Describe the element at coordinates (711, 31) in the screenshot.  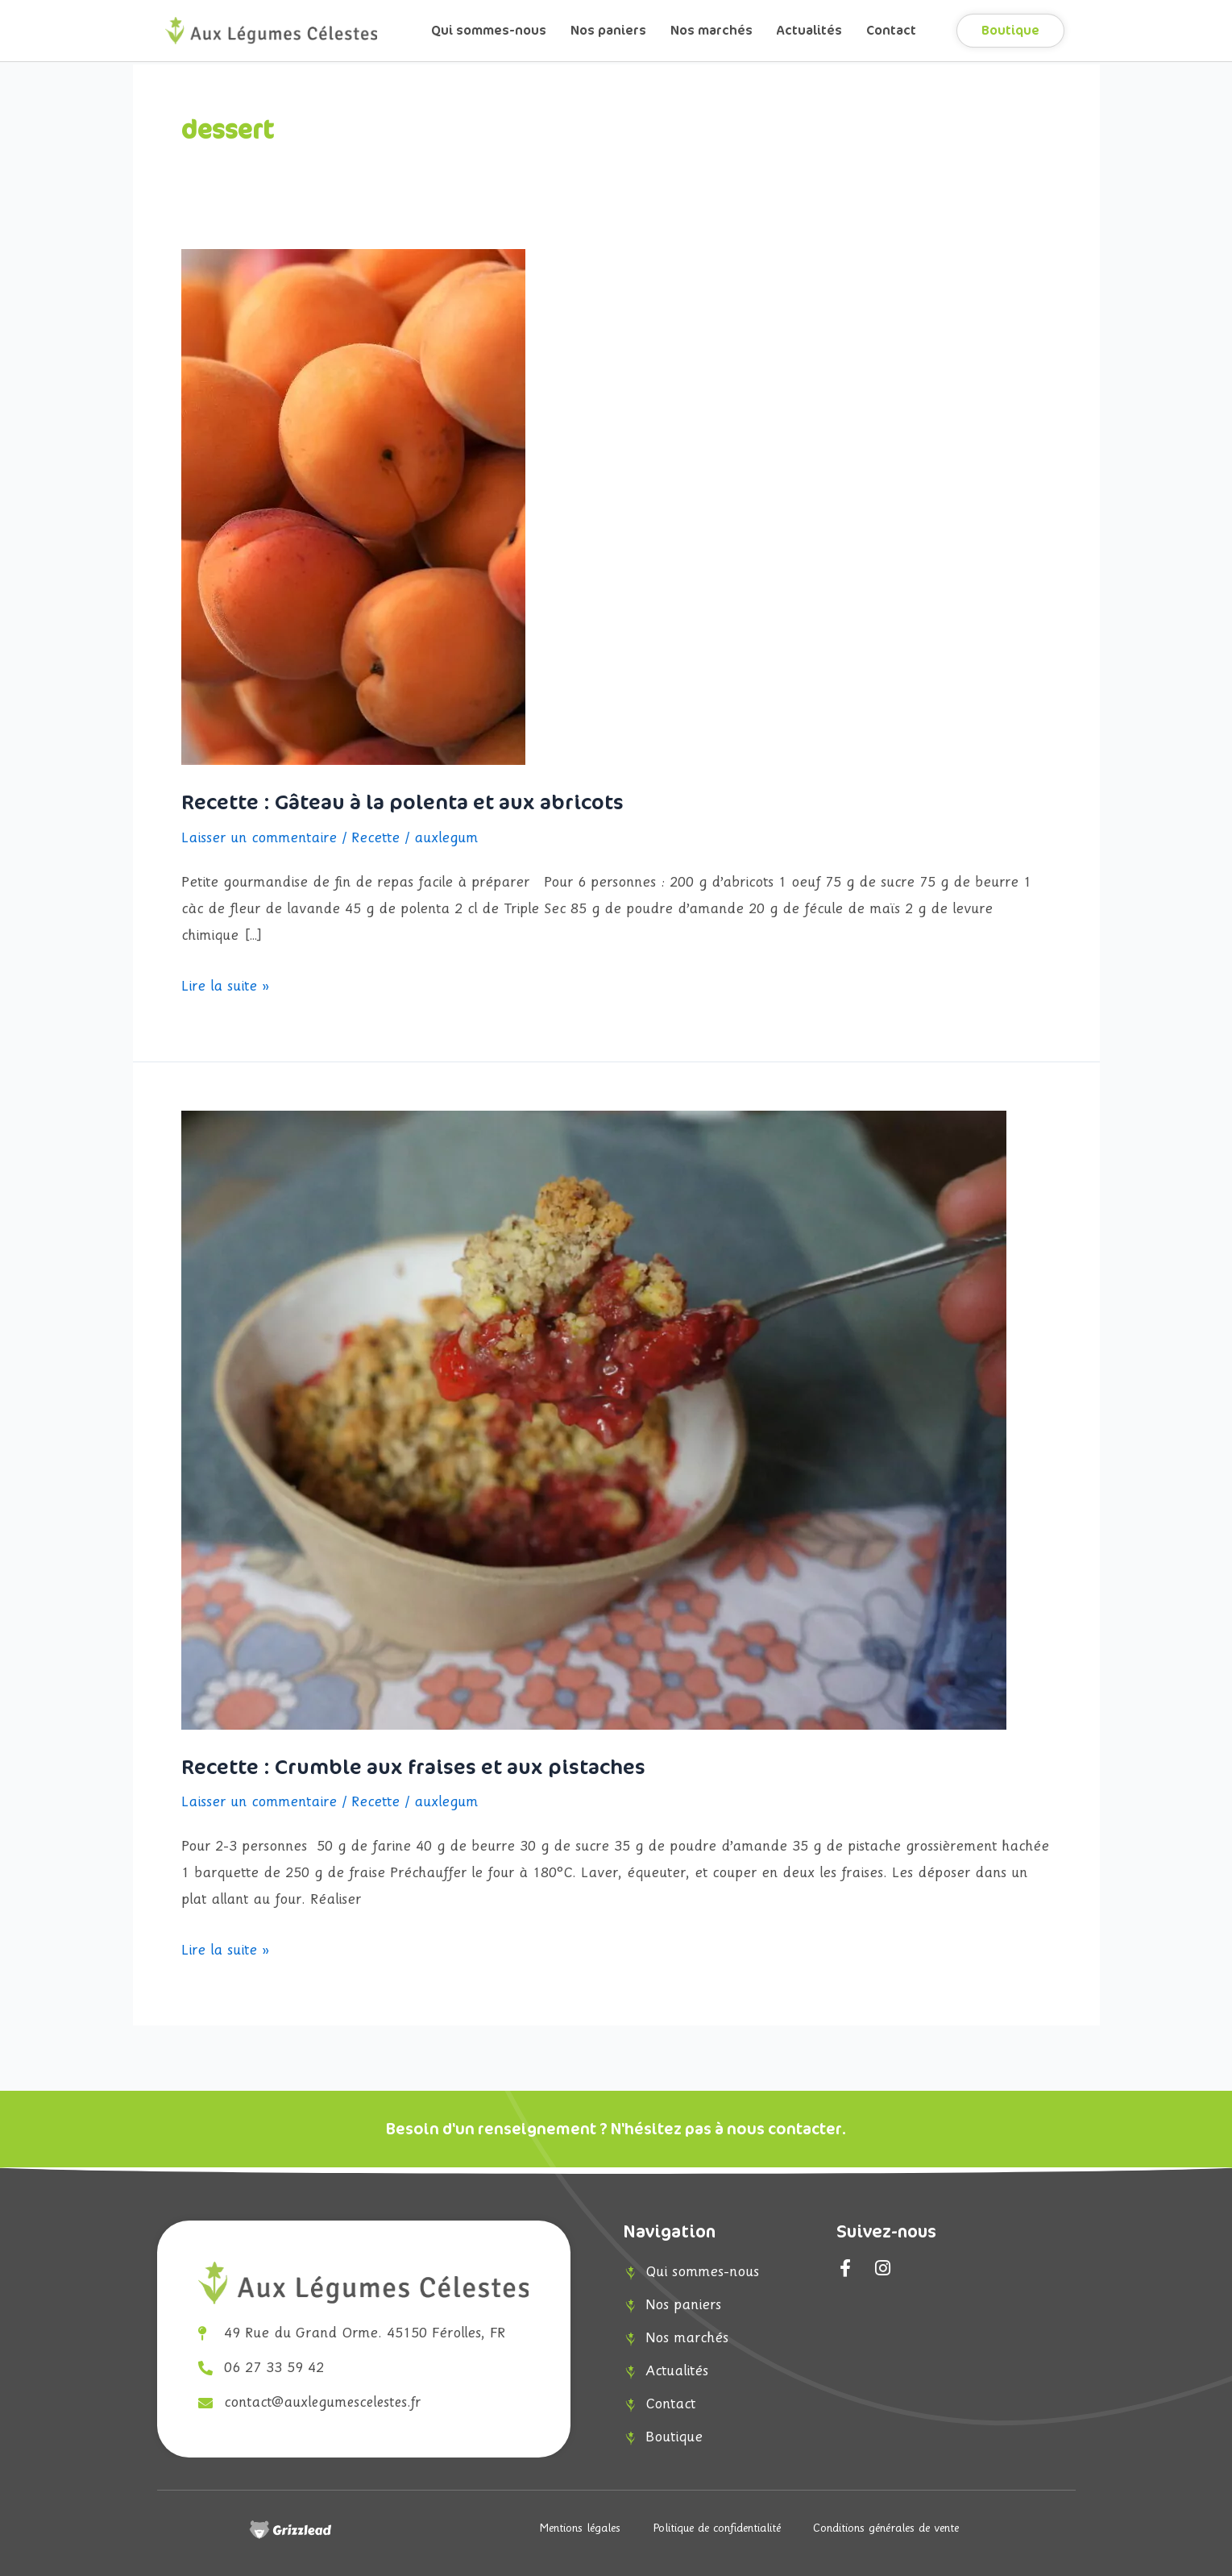
I see `Nos marchés` at that location.